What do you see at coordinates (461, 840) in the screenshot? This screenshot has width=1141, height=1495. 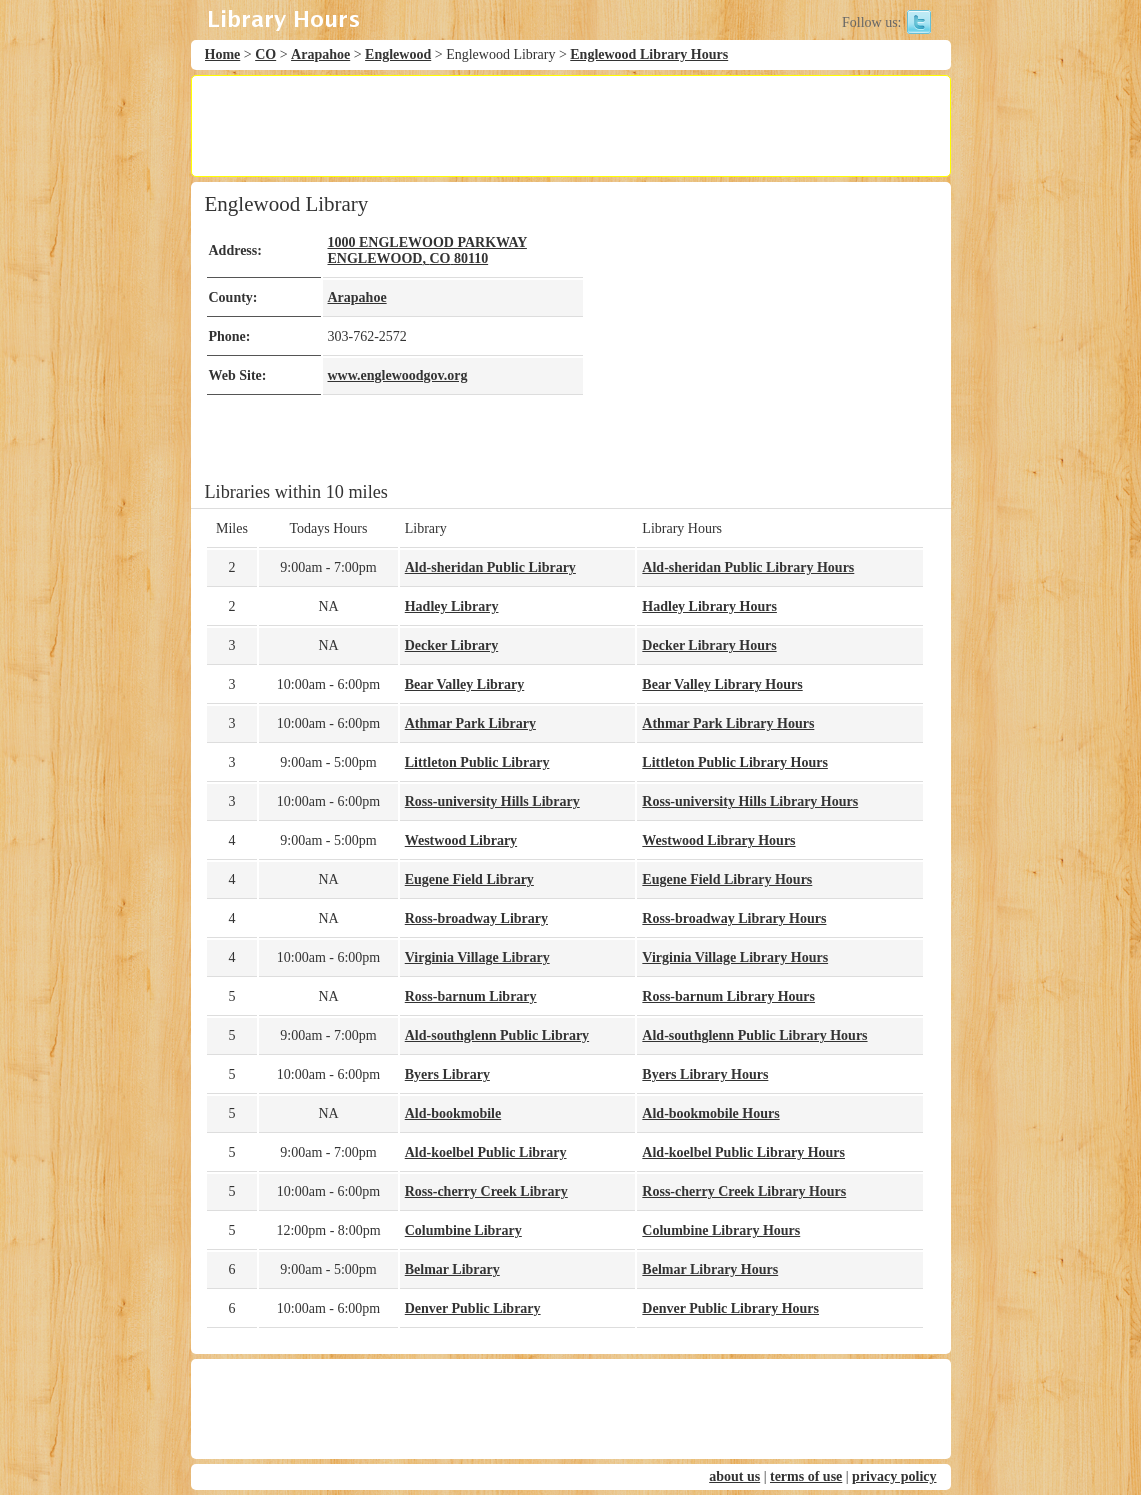 I see `Westwood Library` at bounding box center [461, 840].